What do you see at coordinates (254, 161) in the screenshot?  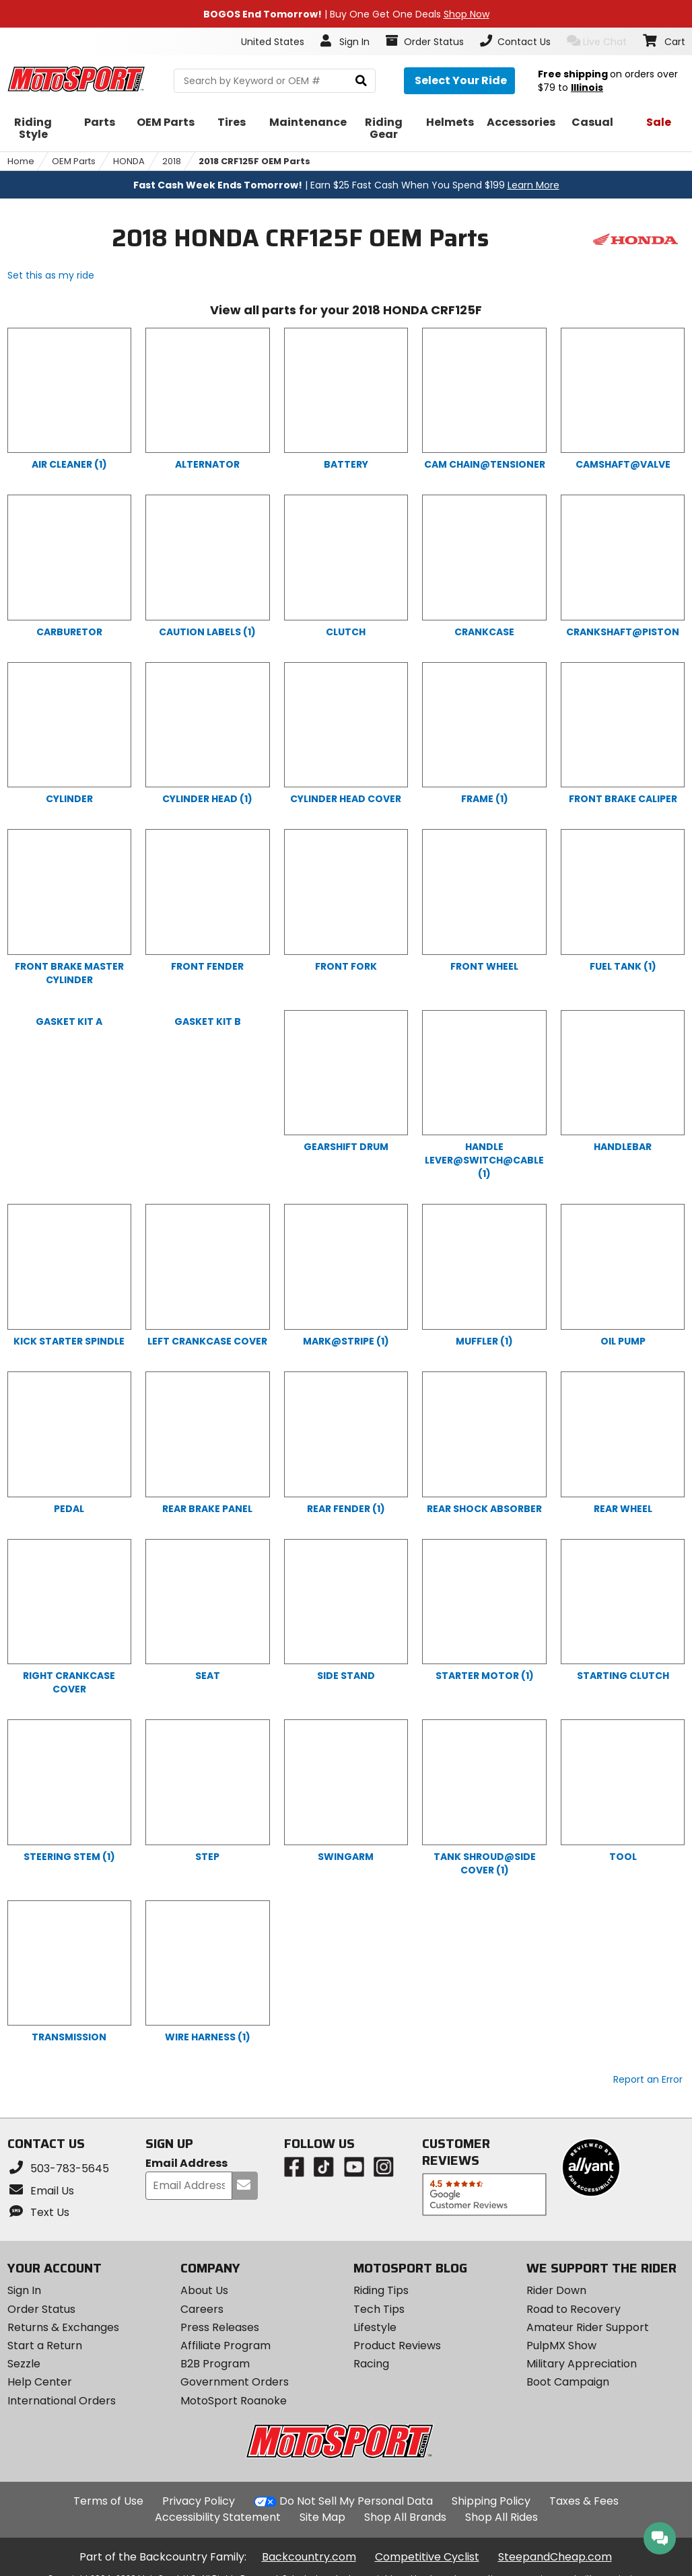 I see `2018 CRF125F OEM Parts` at bounding box center [254, 161].